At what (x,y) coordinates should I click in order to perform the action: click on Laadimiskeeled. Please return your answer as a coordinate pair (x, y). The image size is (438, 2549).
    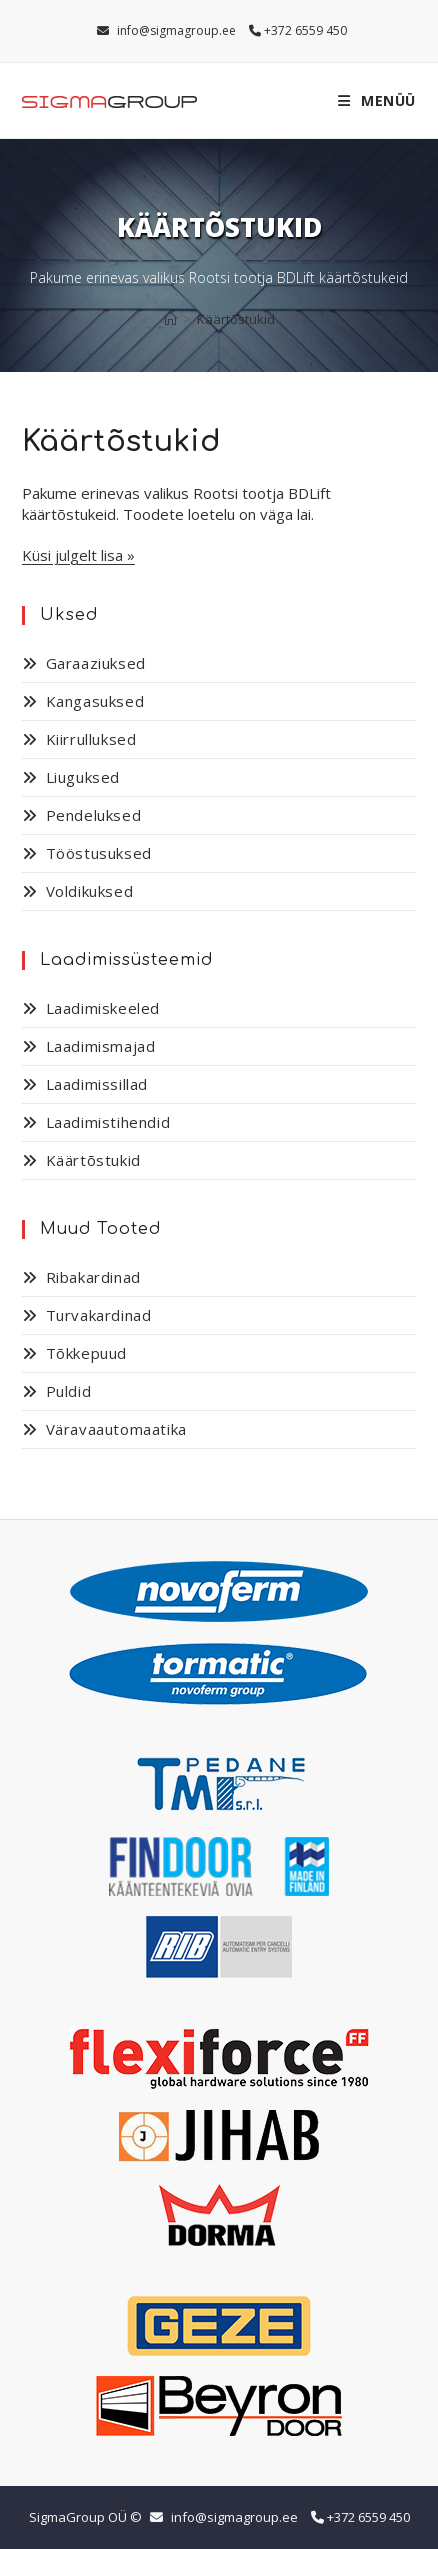
    Looking at the image, I should click on (103, 1008).